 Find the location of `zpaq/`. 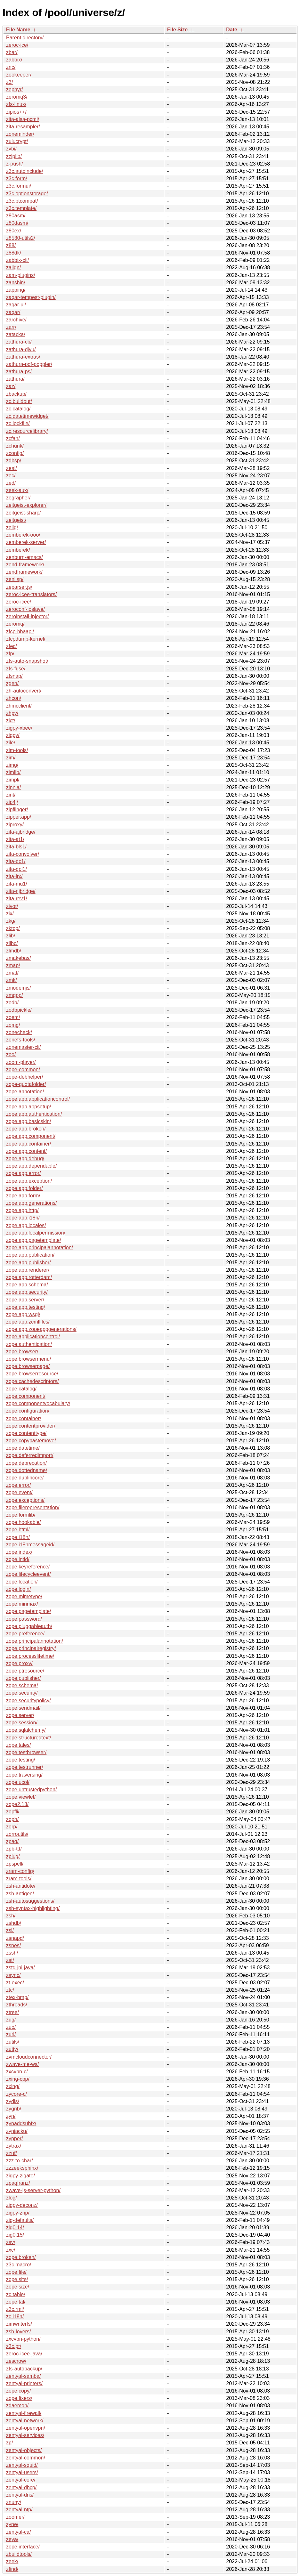

zpaq/ is located at coordinates (12, 1841).